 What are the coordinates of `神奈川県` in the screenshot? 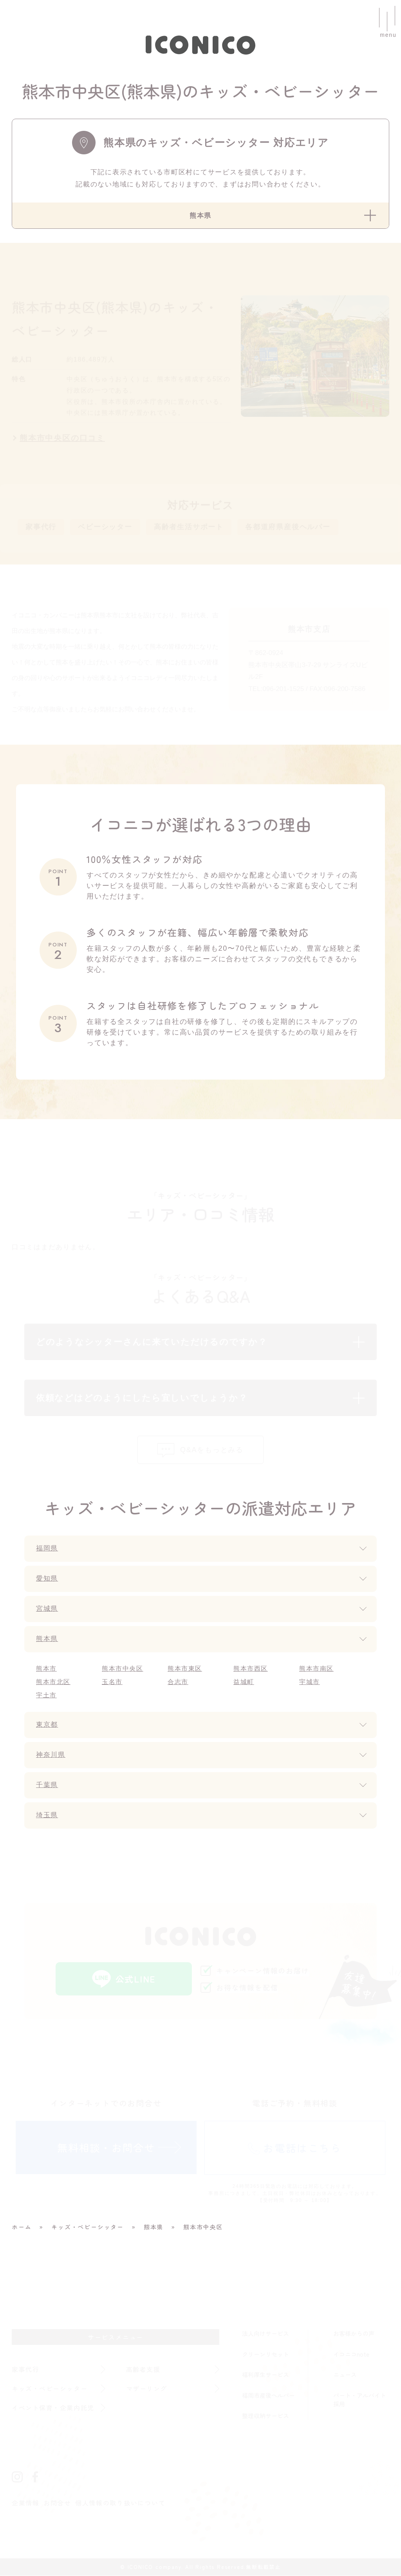 It's located at (51, 1756).